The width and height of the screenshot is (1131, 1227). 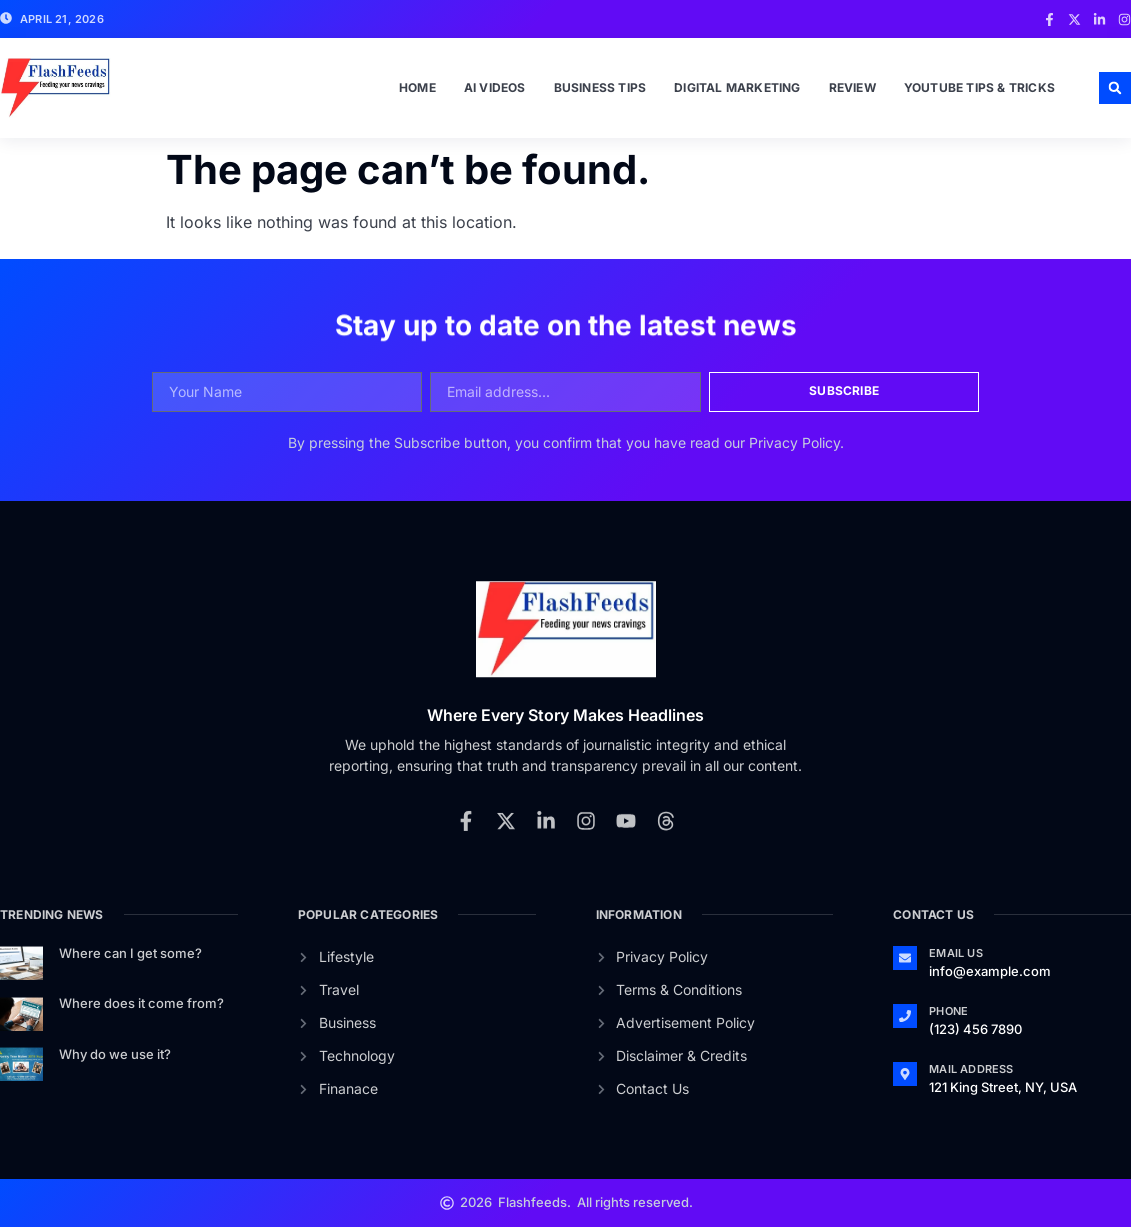 I want to click on Why do we use it?, so click(x=115, y=1054).